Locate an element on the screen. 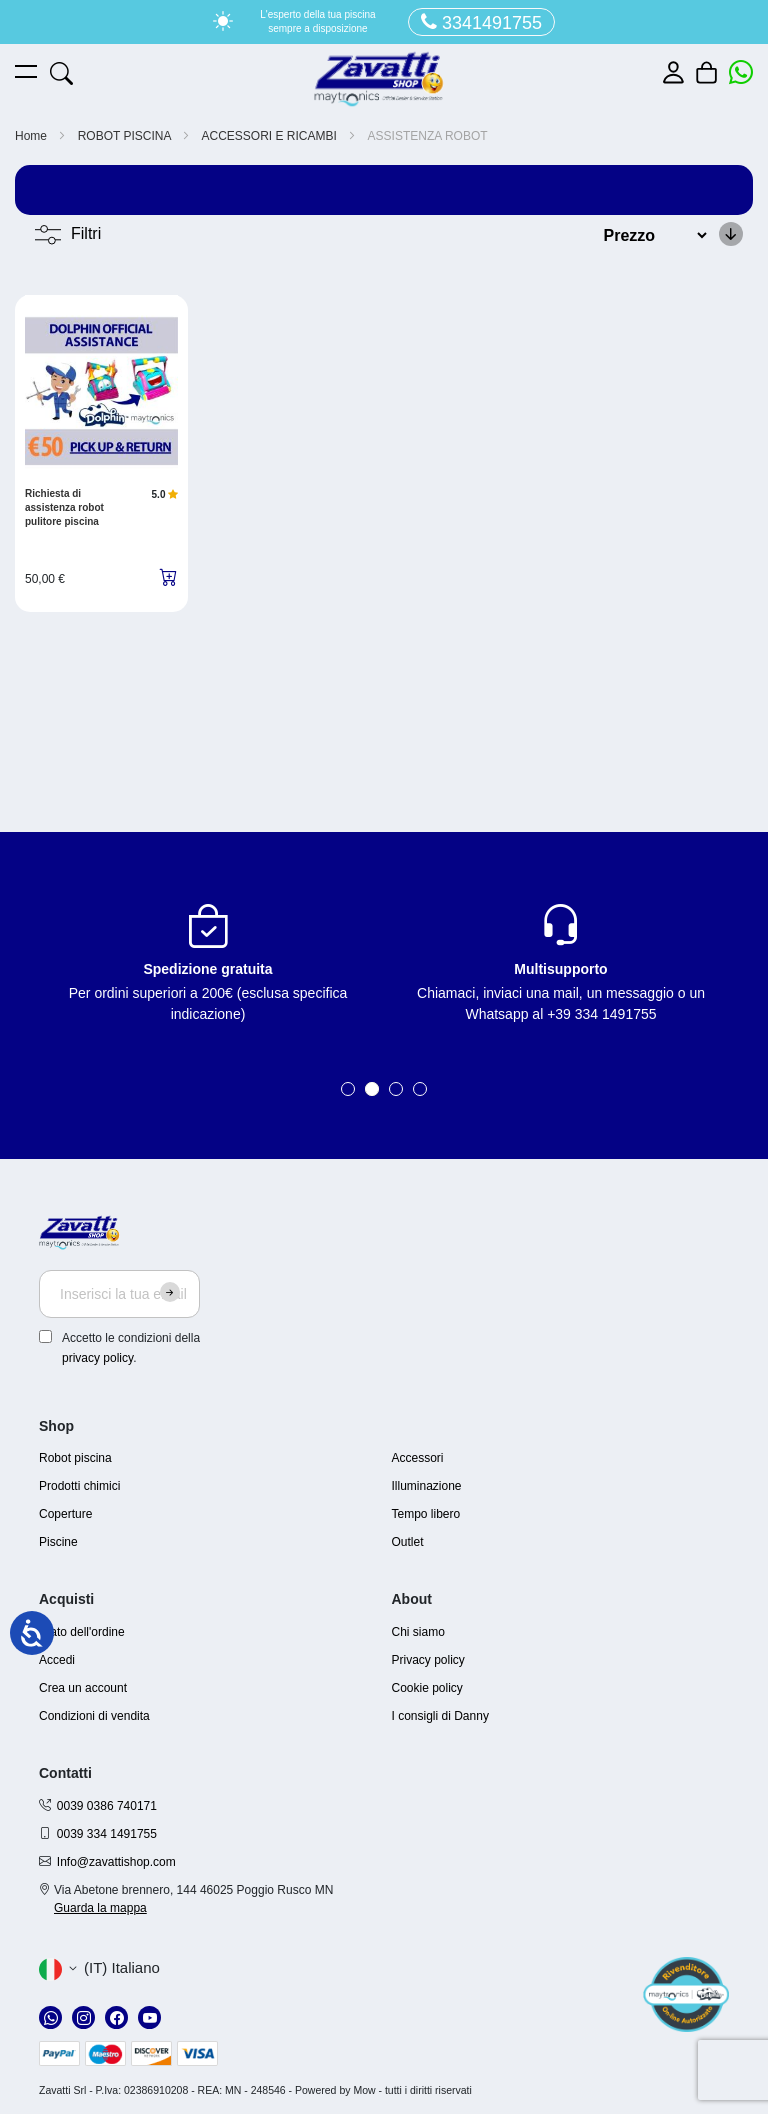 This screenshot has width=768, height=2114. [button] is located at coordinates (99, 1969).